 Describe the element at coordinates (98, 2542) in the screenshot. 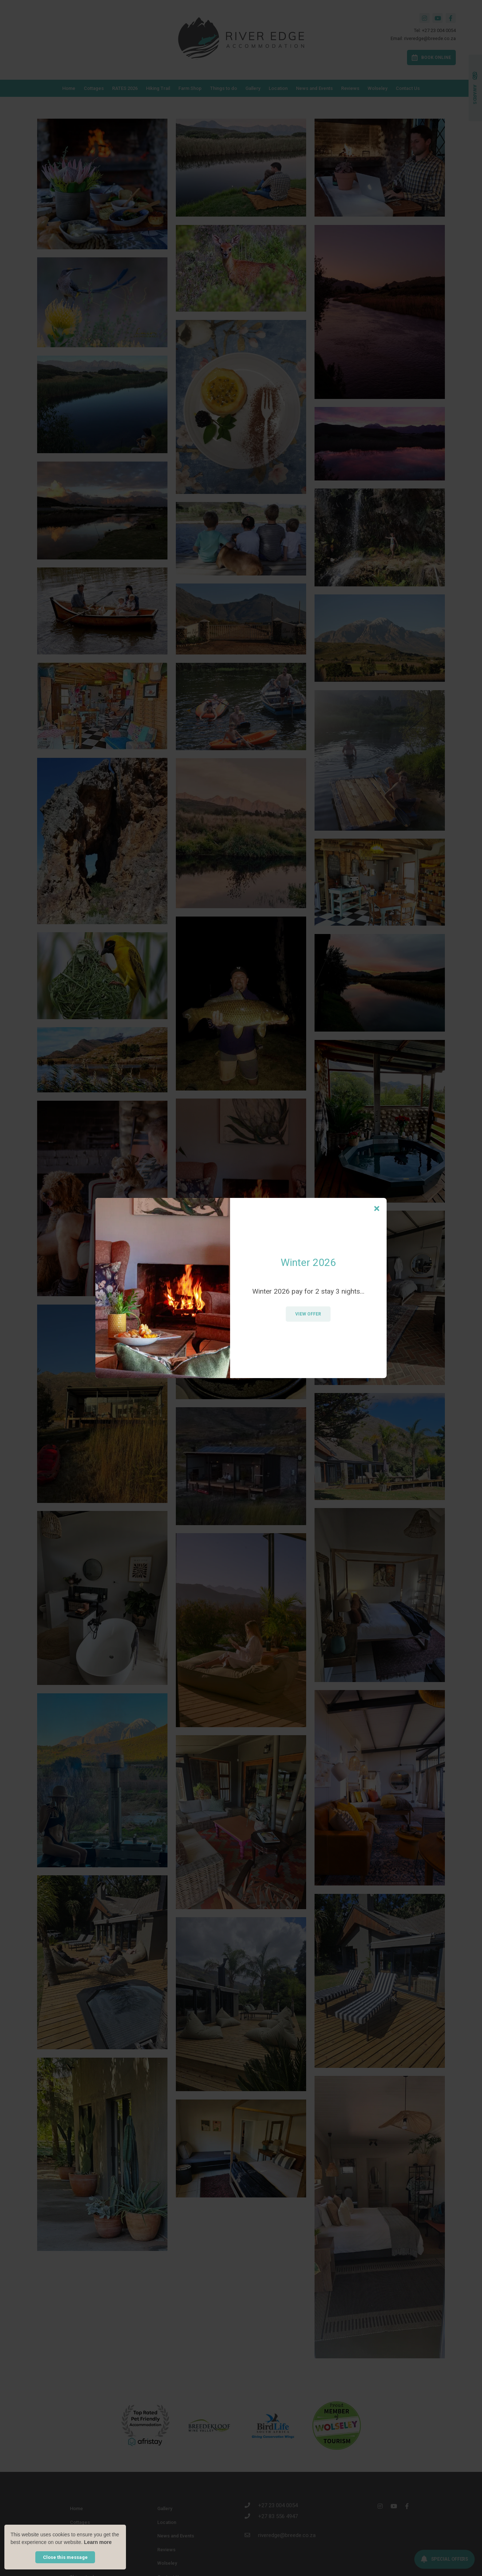

I see `Learn more` at that location.